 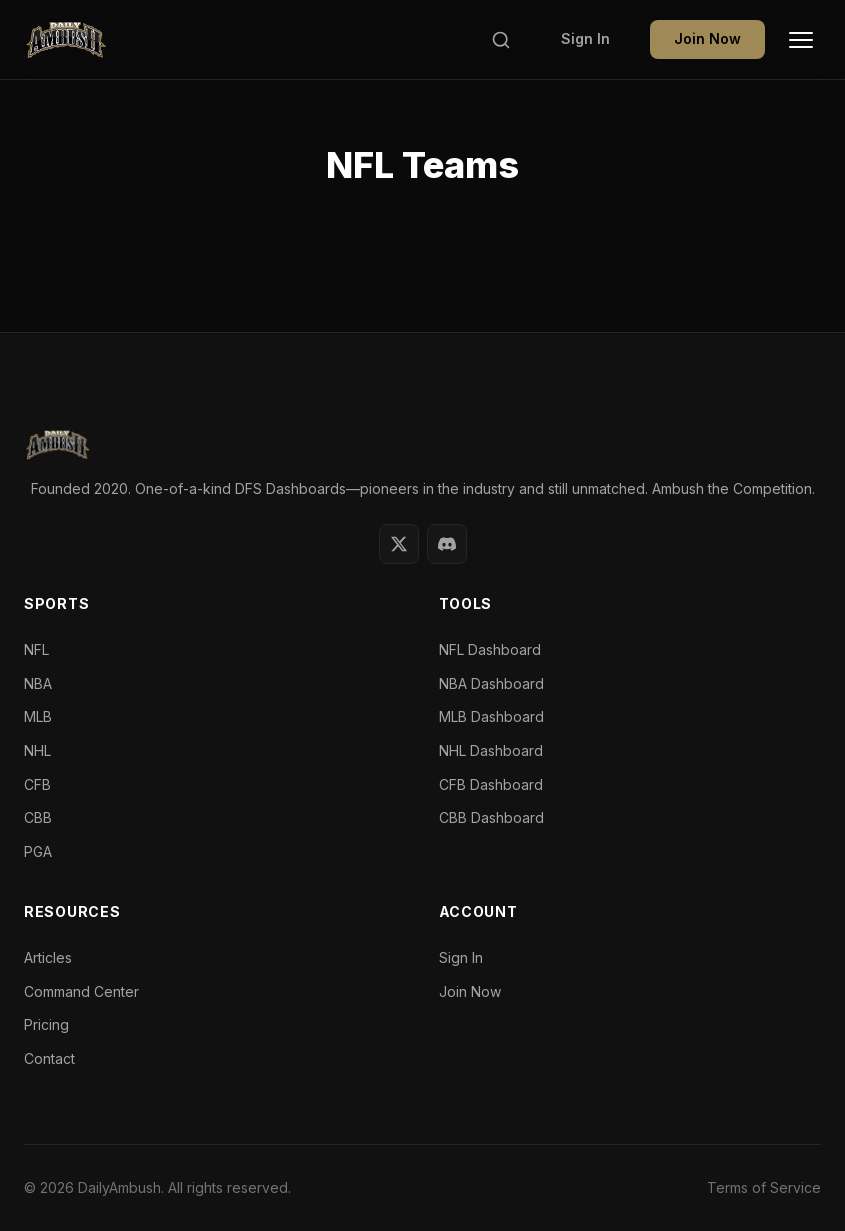 What do you see at coordinates (49, 1058) in the screenshot?
I see `Contact` at bounding box center [49, 1058].